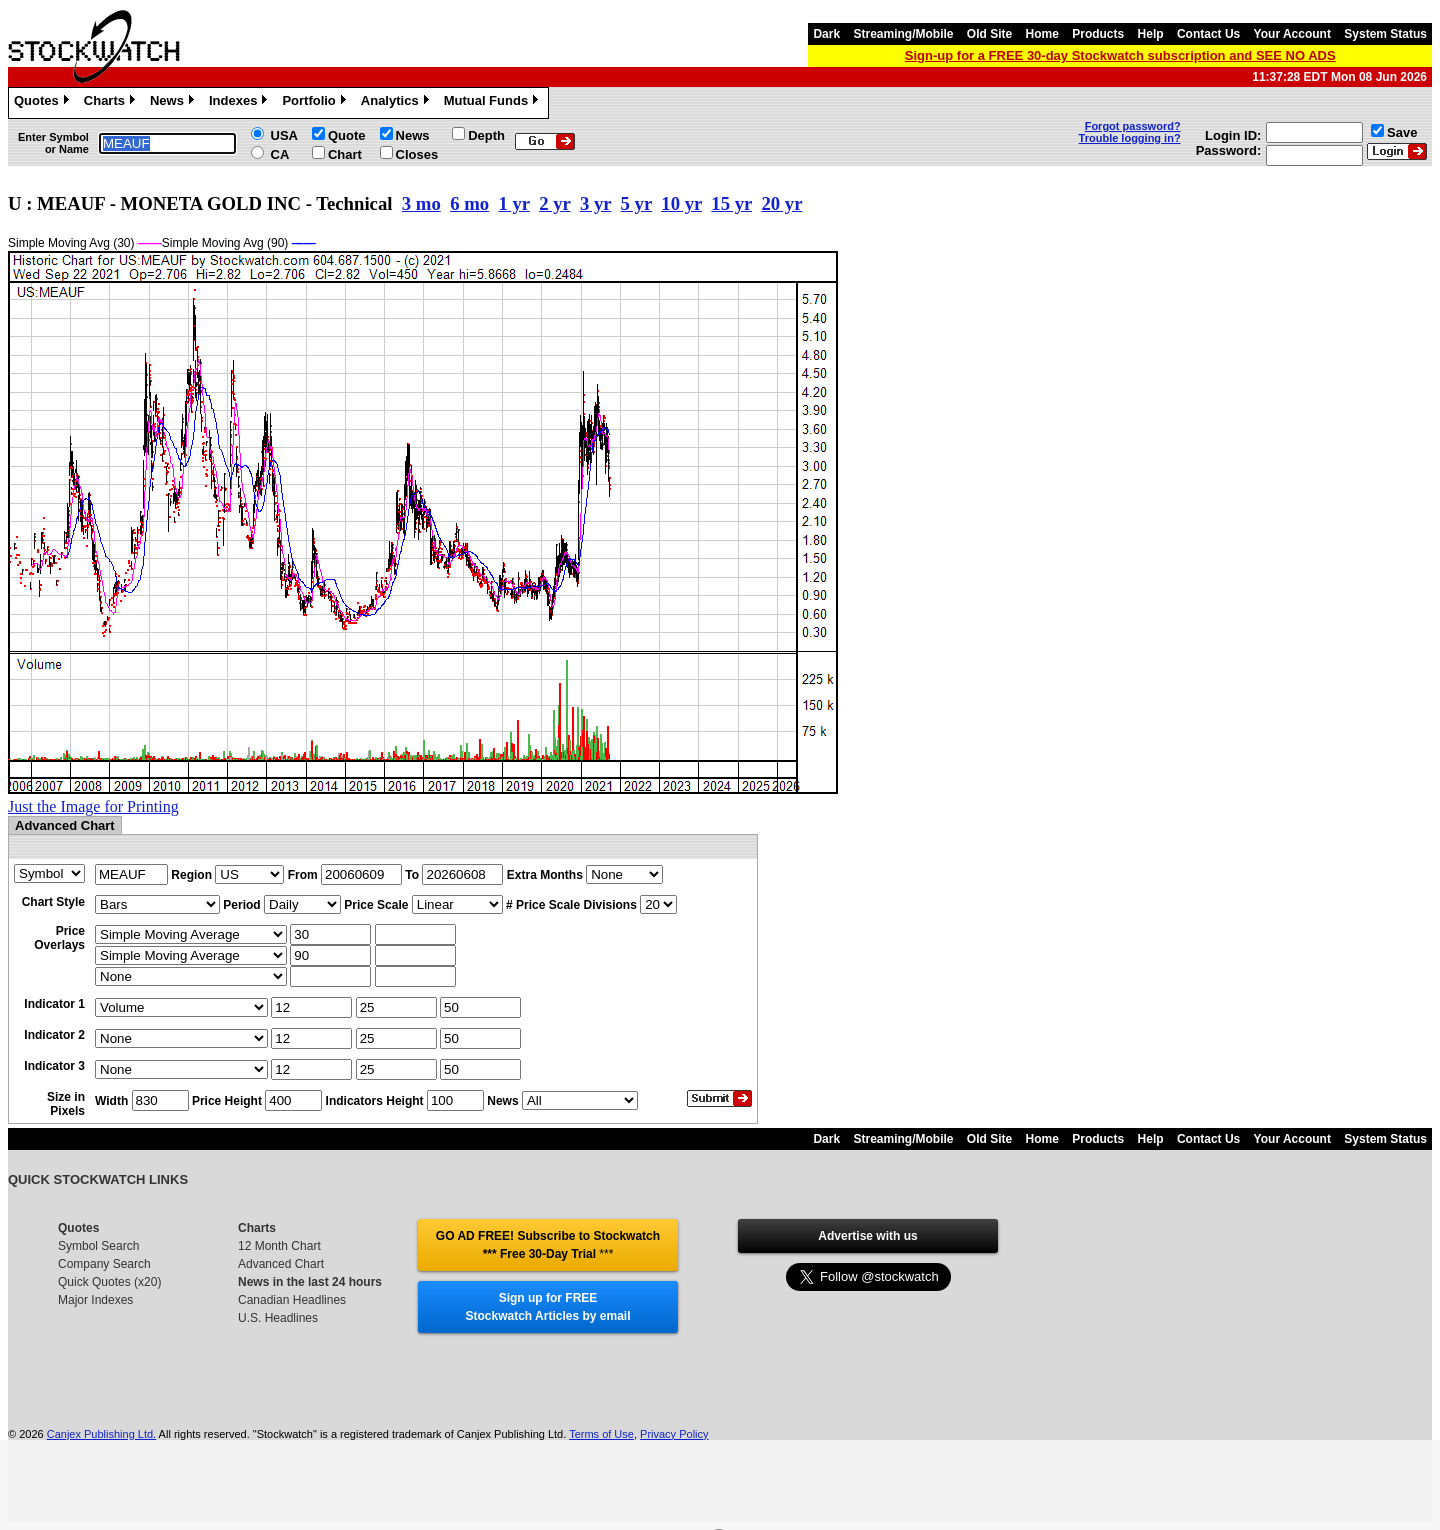 The width and height of the screenshot is (1440, 1530). What do you see at coordinates (292, 1300) in the screenshot?
I see `Canadian Headlines` at bounding box center [292, 1300].